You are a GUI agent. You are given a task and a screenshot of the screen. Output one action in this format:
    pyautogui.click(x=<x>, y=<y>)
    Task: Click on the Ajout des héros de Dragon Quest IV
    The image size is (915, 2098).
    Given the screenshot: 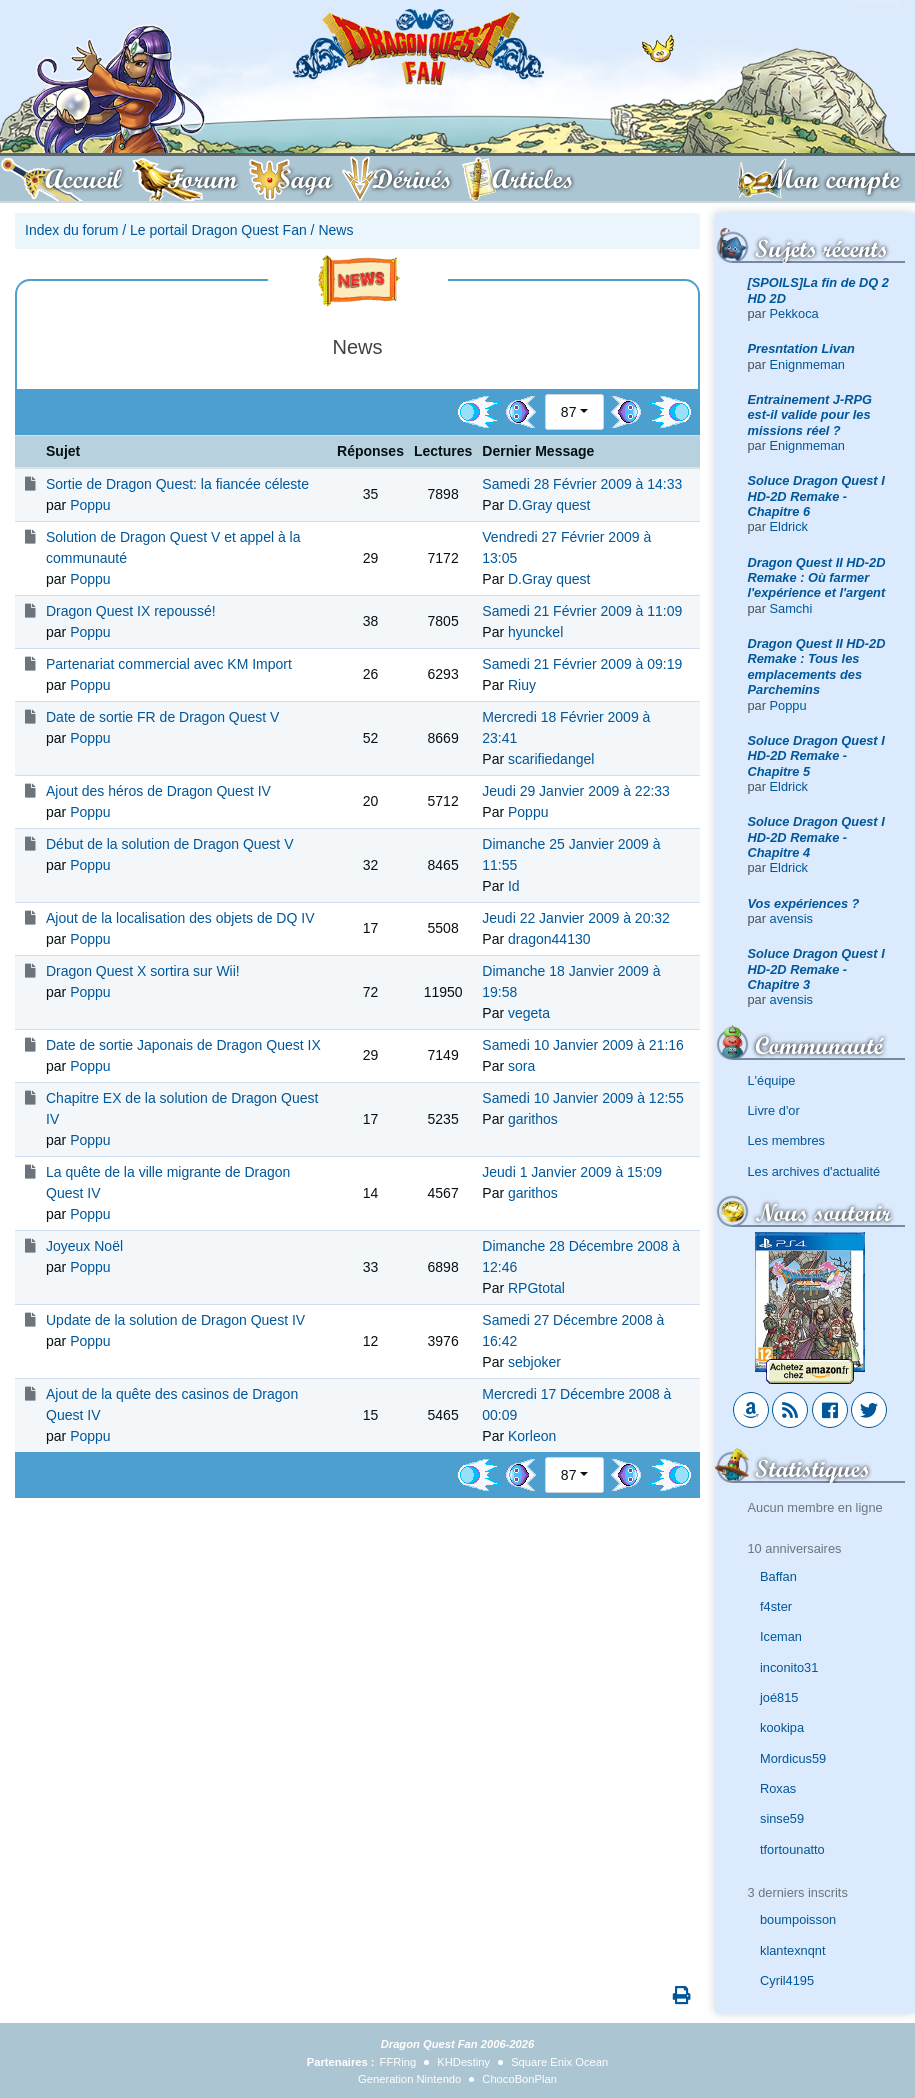 What is the action you would take?
    pyautogui.click(x=158, y=791)
    